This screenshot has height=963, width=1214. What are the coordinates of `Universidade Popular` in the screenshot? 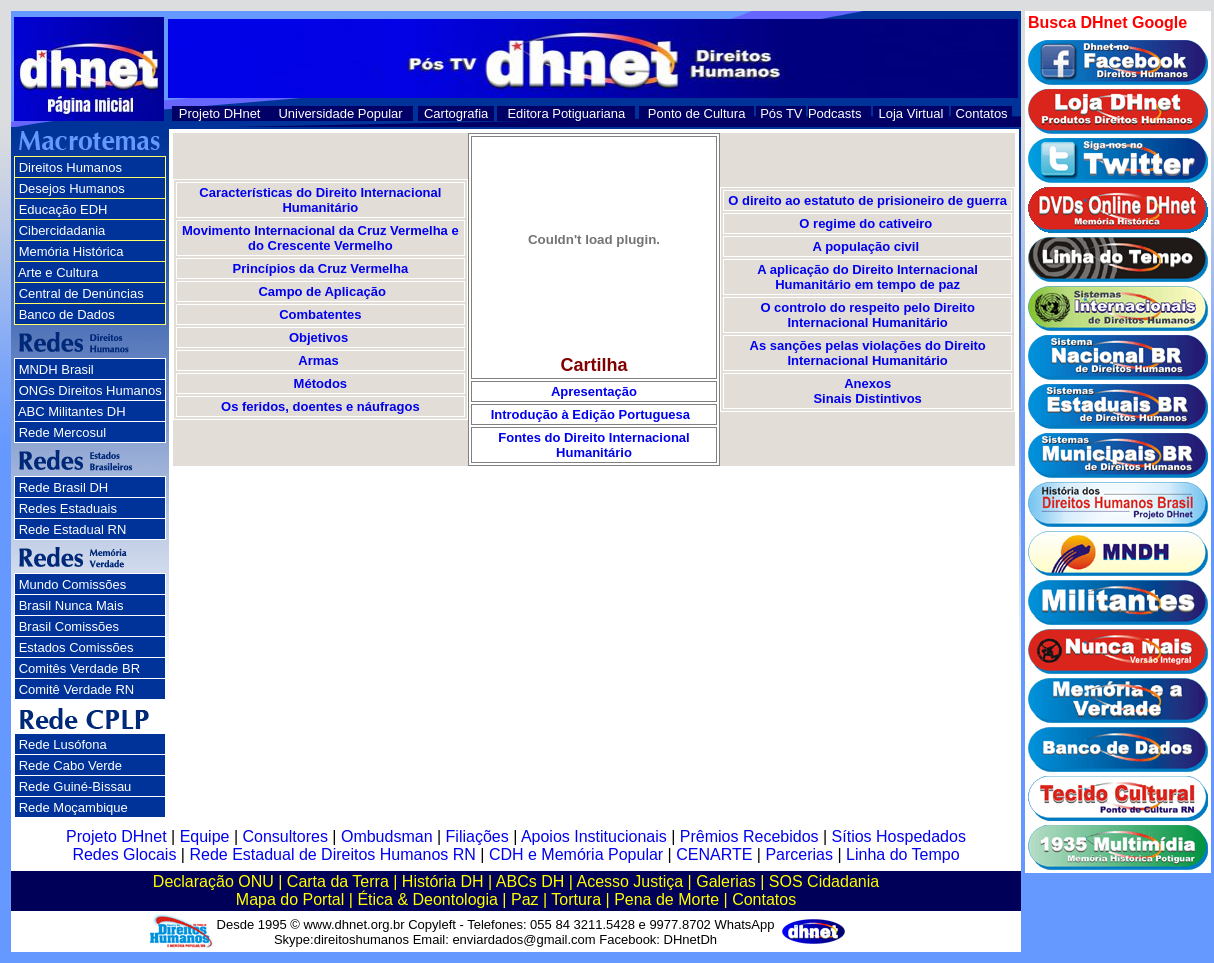 It's located at (340, 113).